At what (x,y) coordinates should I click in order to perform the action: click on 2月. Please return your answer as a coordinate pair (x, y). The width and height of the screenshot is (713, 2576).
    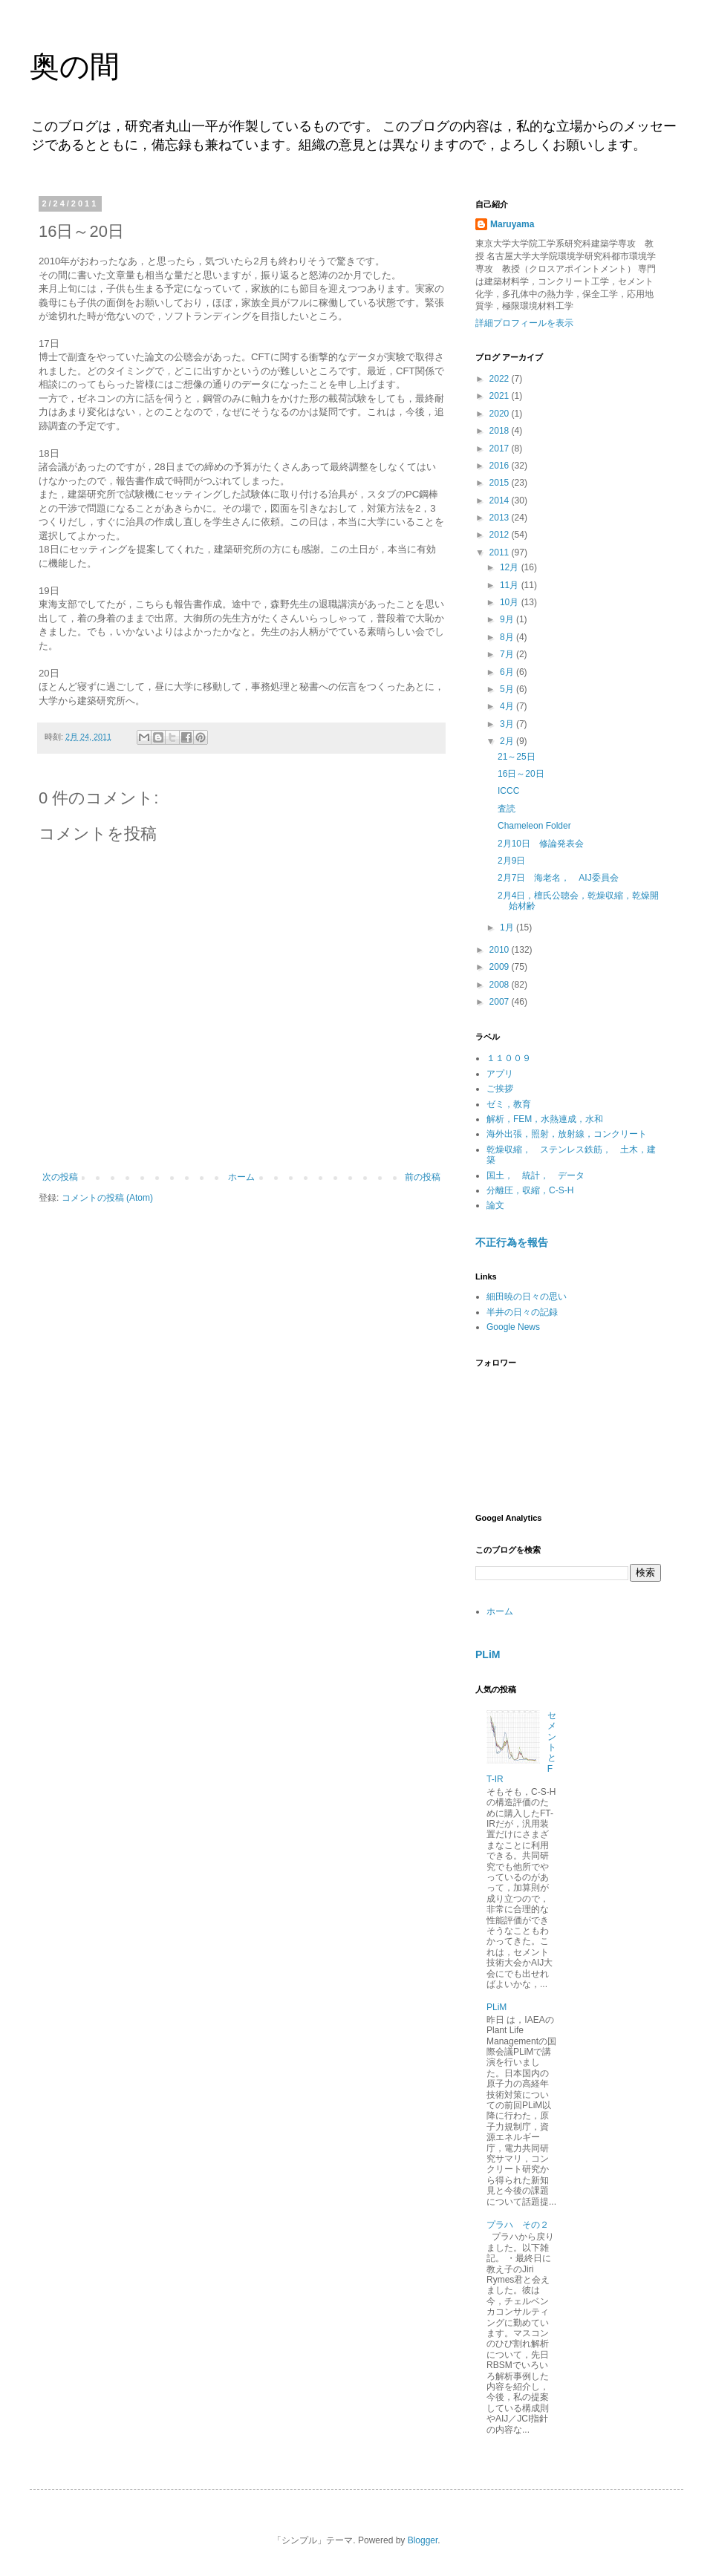
    Looking at the image, I should click on (508, 741).